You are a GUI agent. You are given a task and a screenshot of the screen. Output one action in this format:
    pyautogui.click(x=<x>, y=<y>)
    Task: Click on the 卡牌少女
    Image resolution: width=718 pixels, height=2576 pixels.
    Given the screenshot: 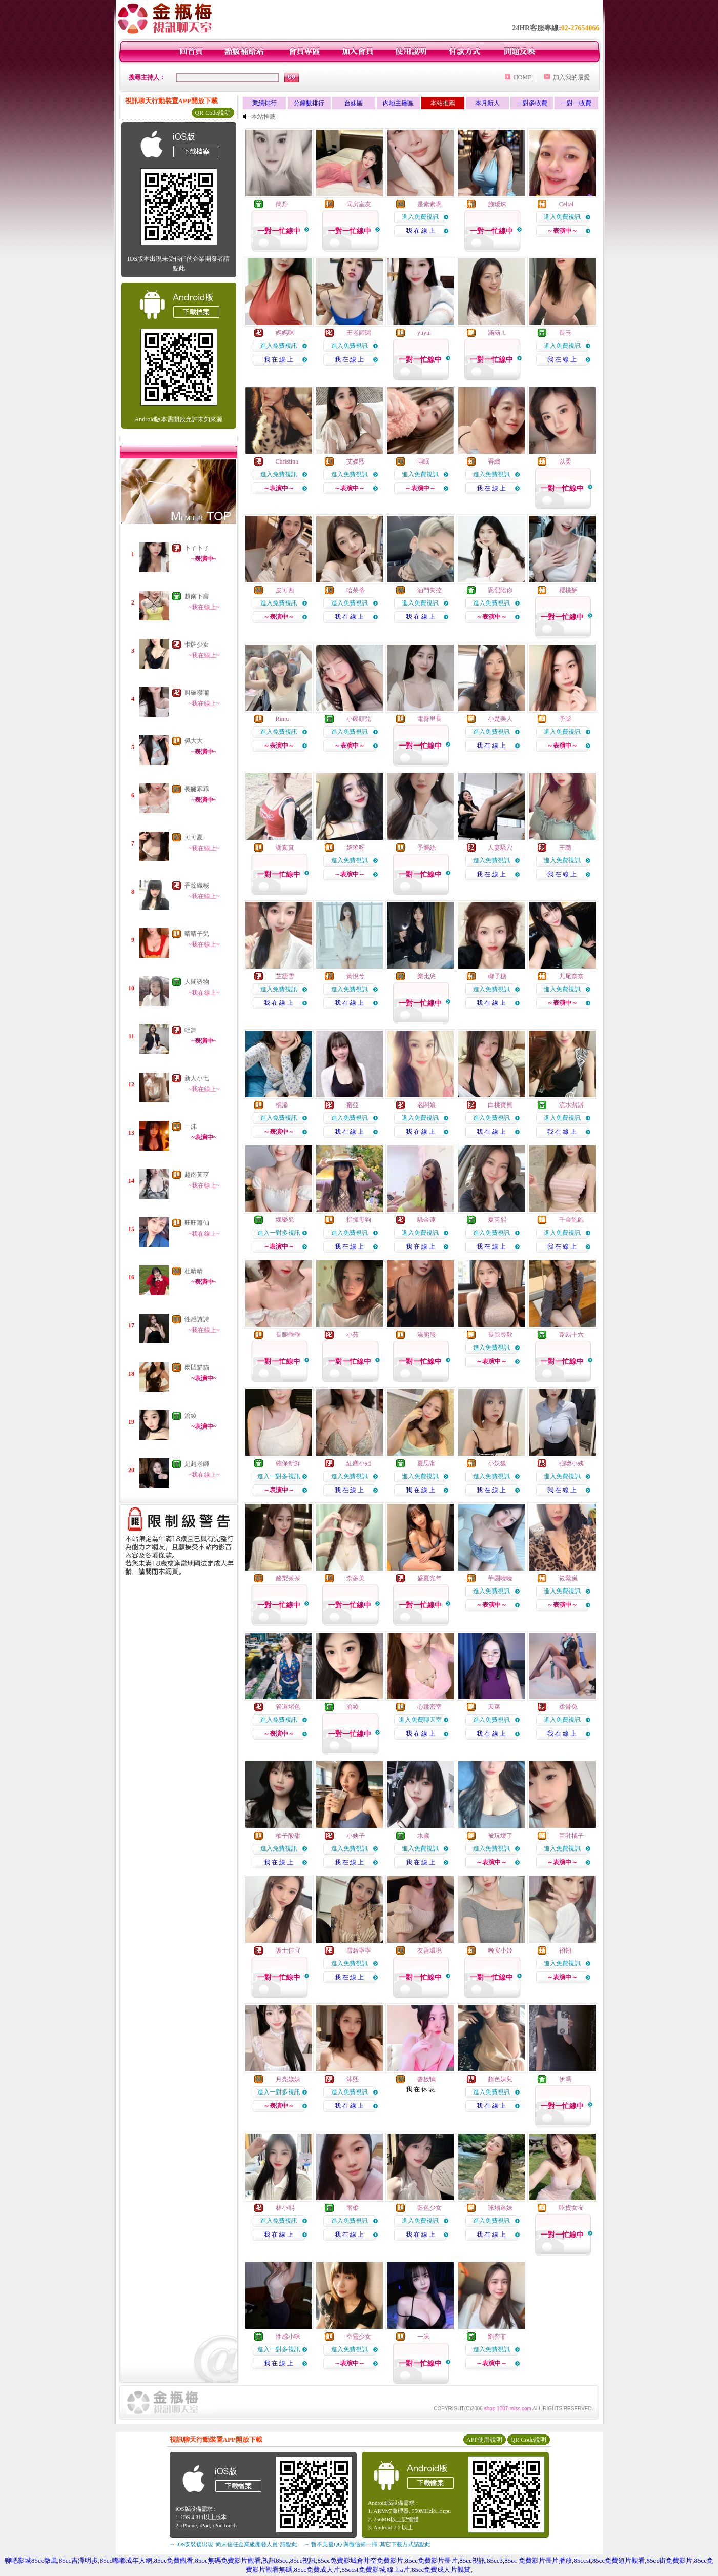 What is the action you would take?
    pyautogui.click(x=196, y=644)
    